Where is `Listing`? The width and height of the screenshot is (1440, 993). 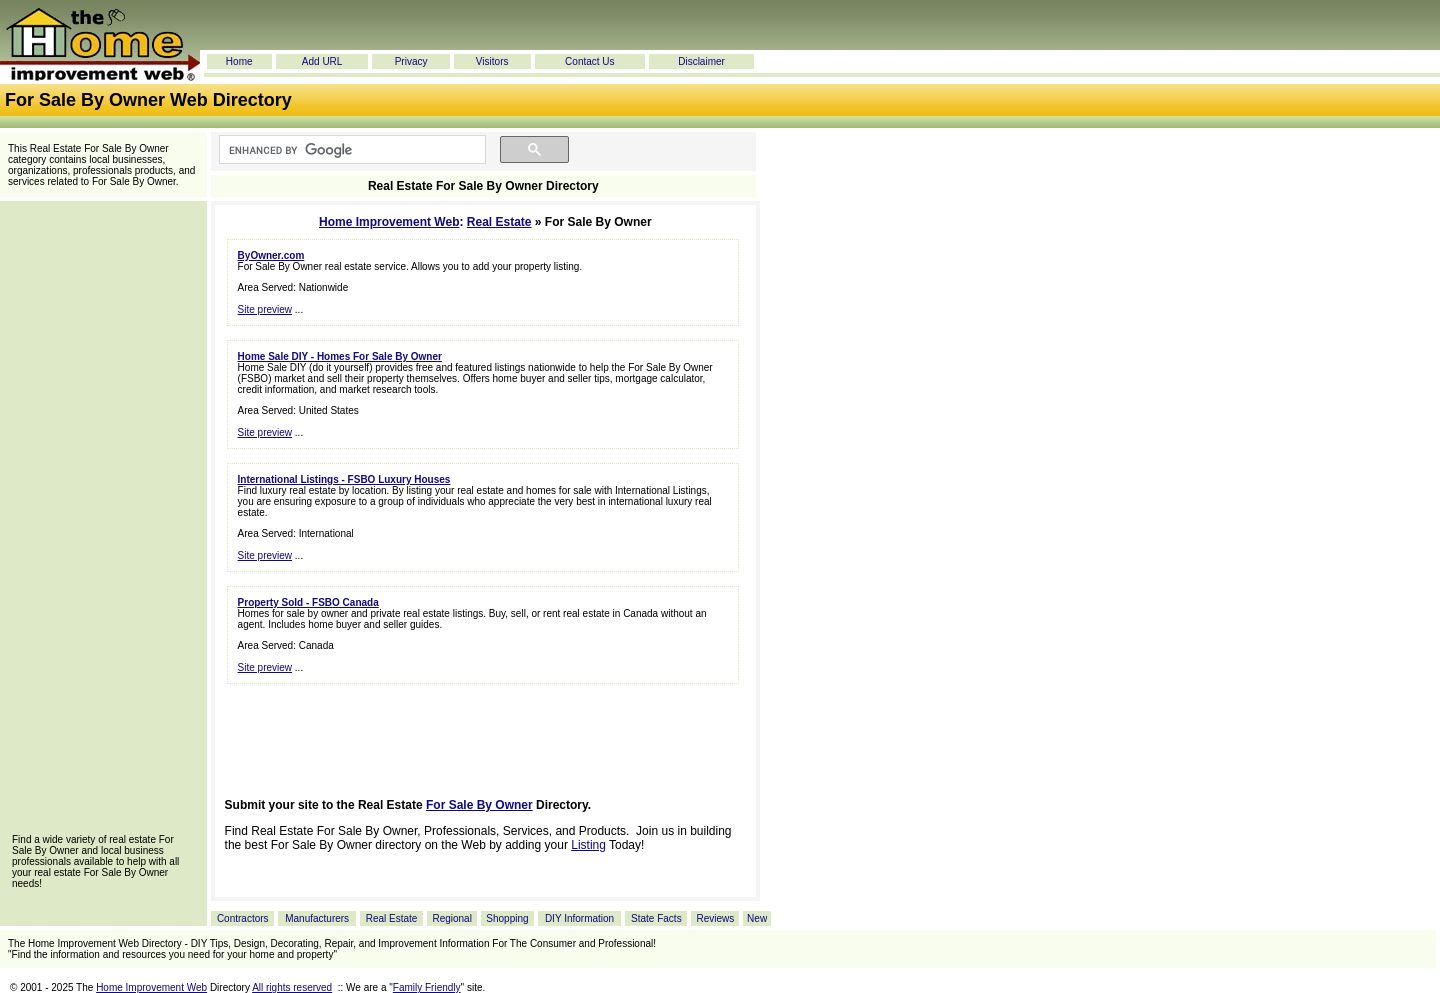
Listing is located at coordinates (588, 845).